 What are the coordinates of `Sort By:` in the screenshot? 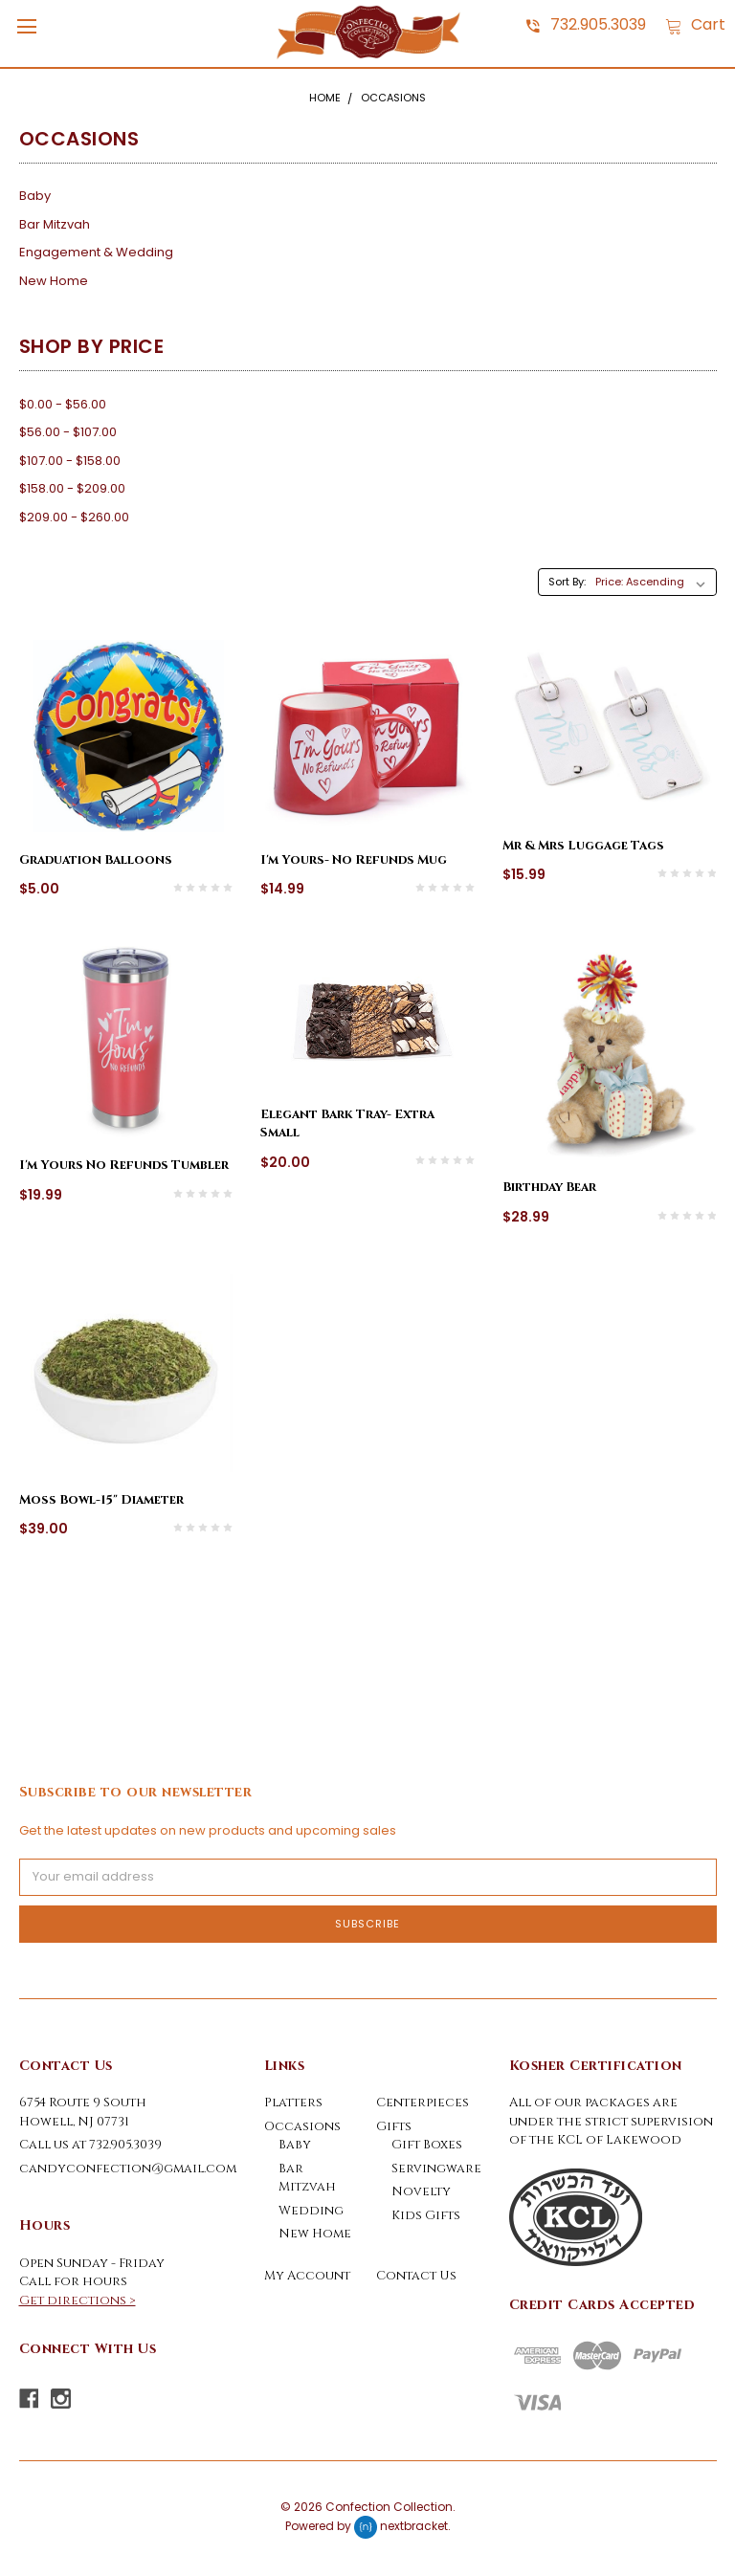 It's located at (567, 581).